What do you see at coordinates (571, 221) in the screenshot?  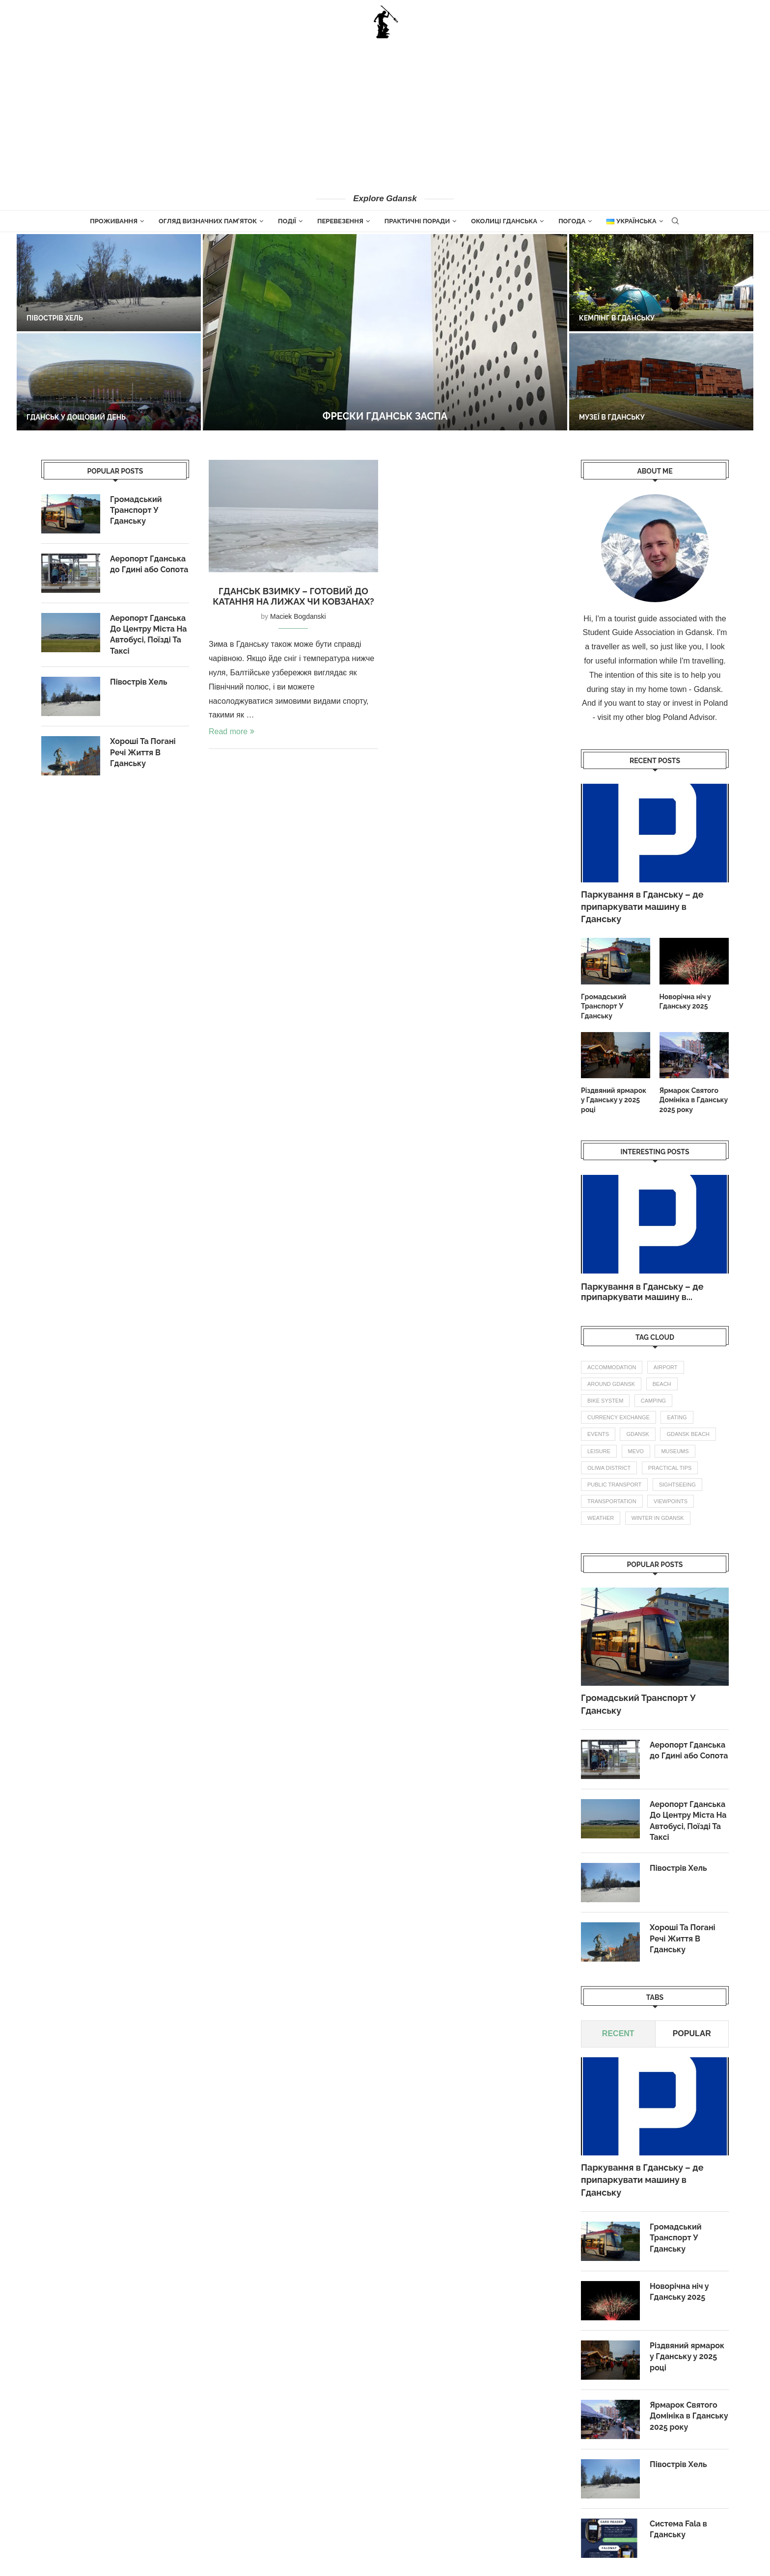 I see `Погода` at bounding box center [571, 221].